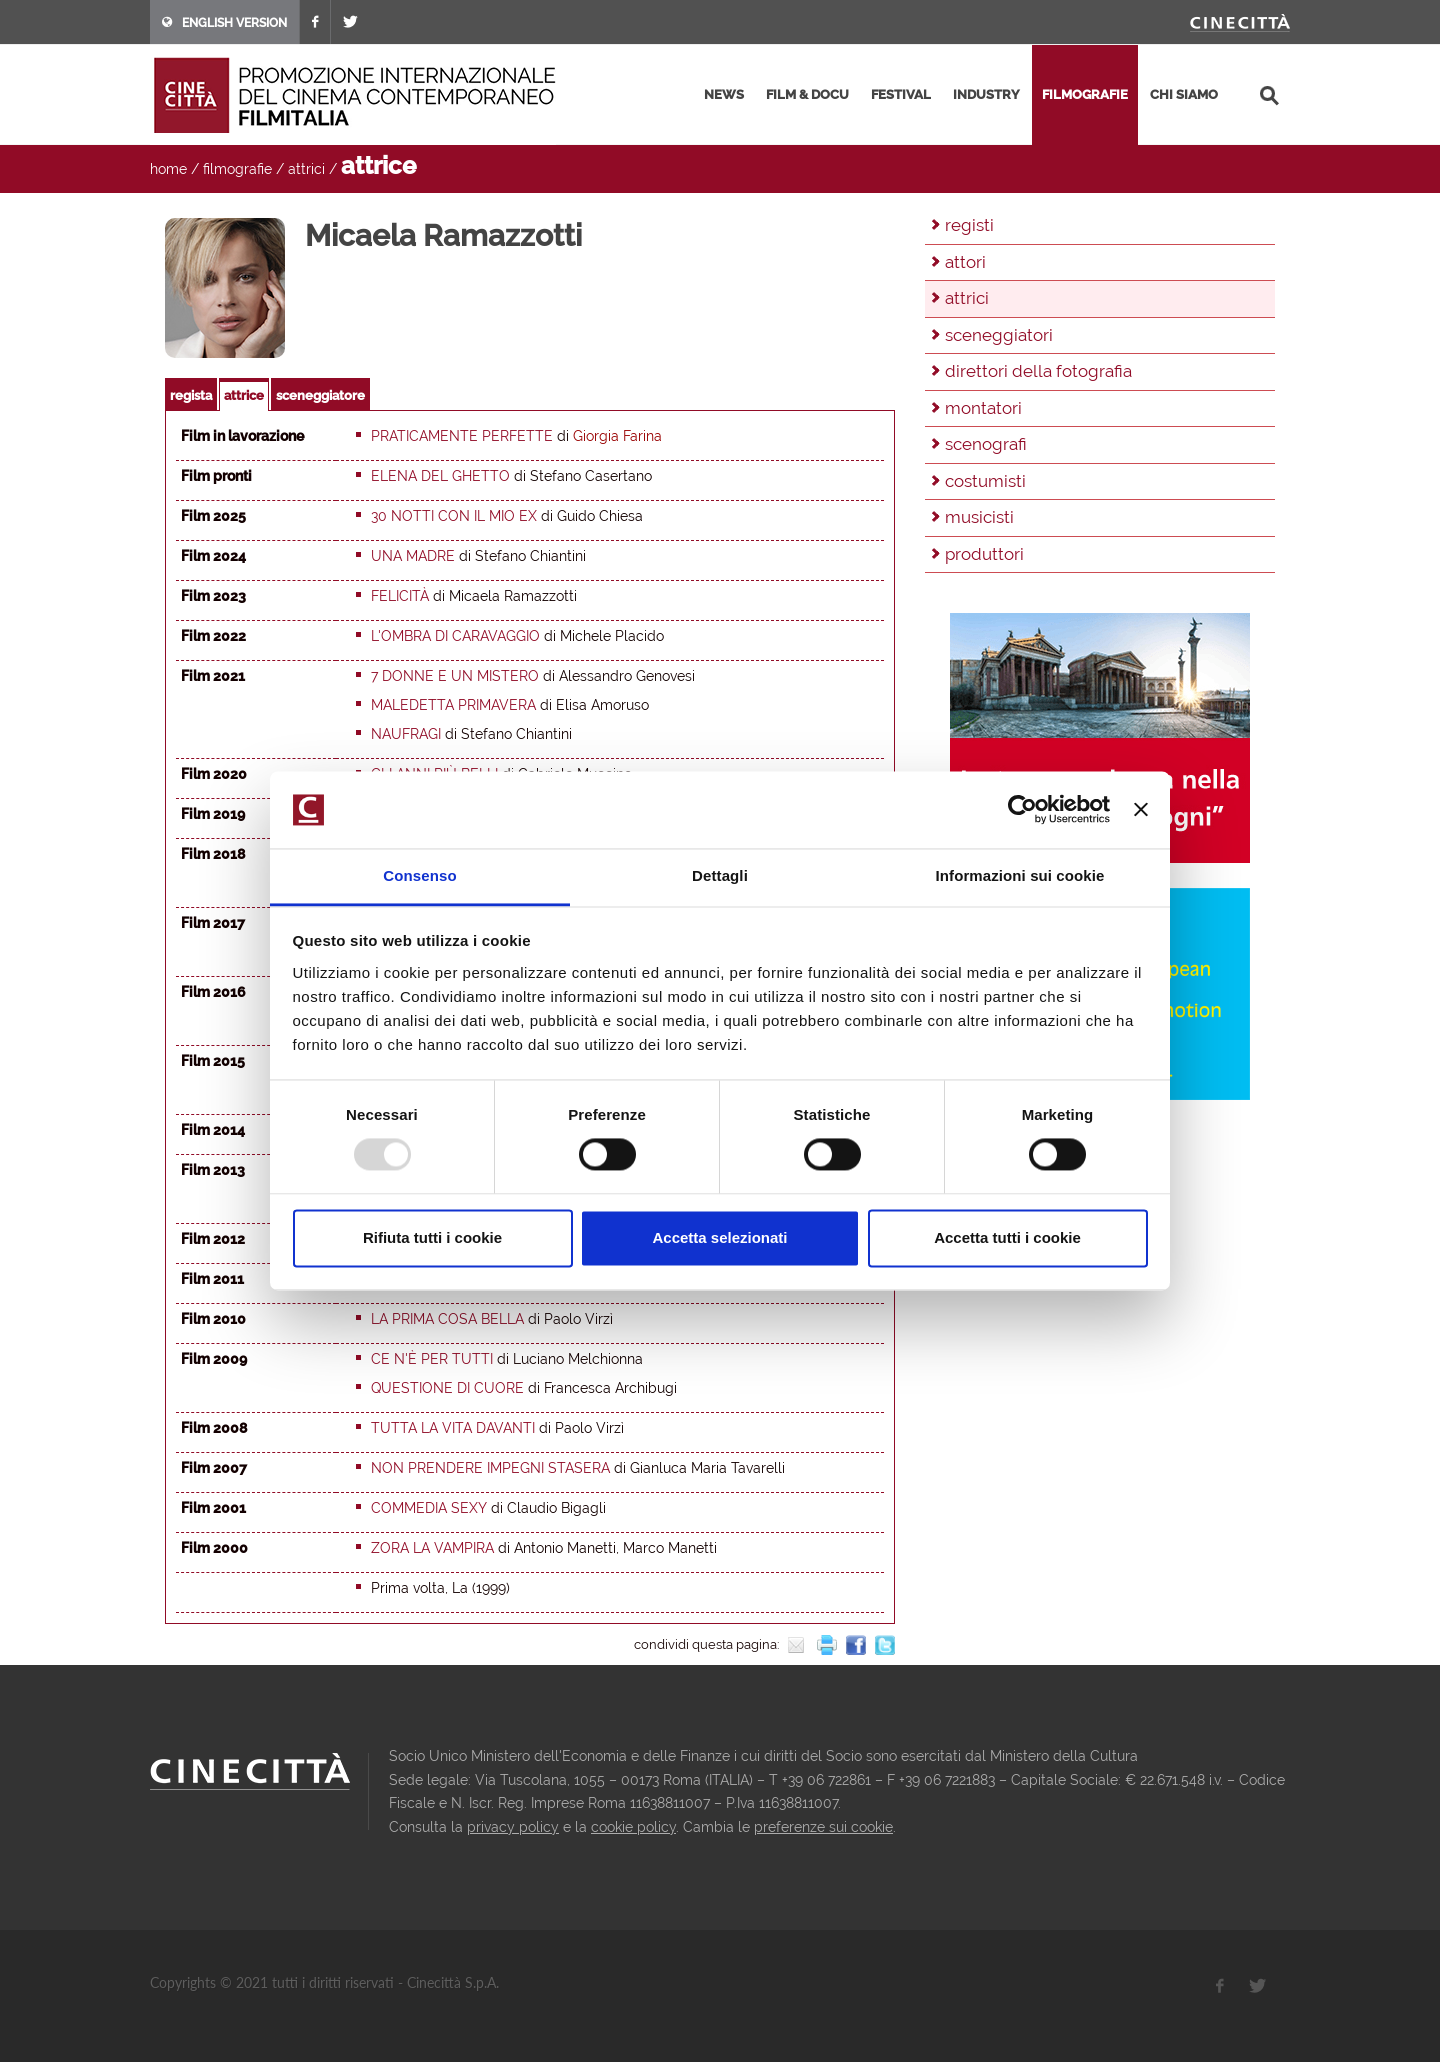  What do you see at coordinates (513, 1827) in the screenshot?
I see `privacy policy` at bounding box center [513, 1827].